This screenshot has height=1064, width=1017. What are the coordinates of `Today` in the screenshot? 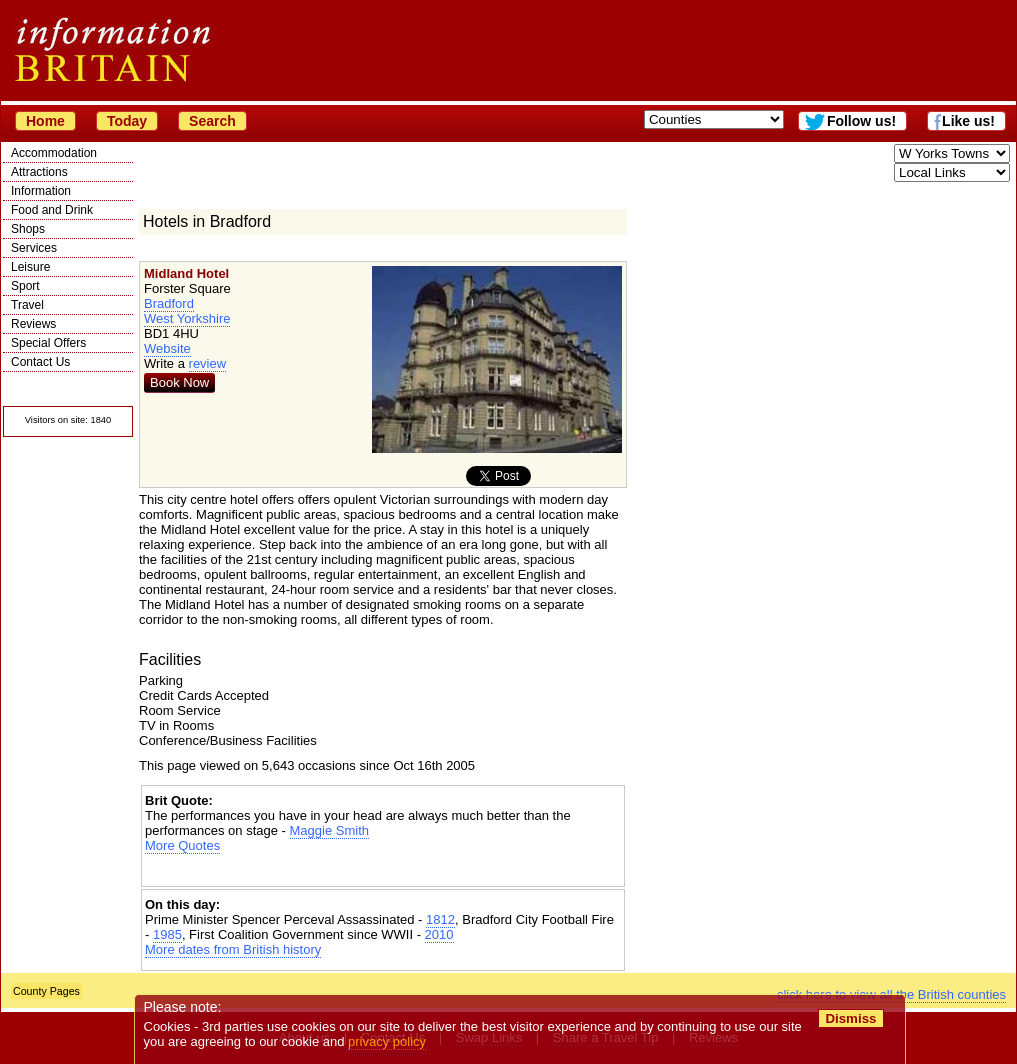 It's located at (127, 121).